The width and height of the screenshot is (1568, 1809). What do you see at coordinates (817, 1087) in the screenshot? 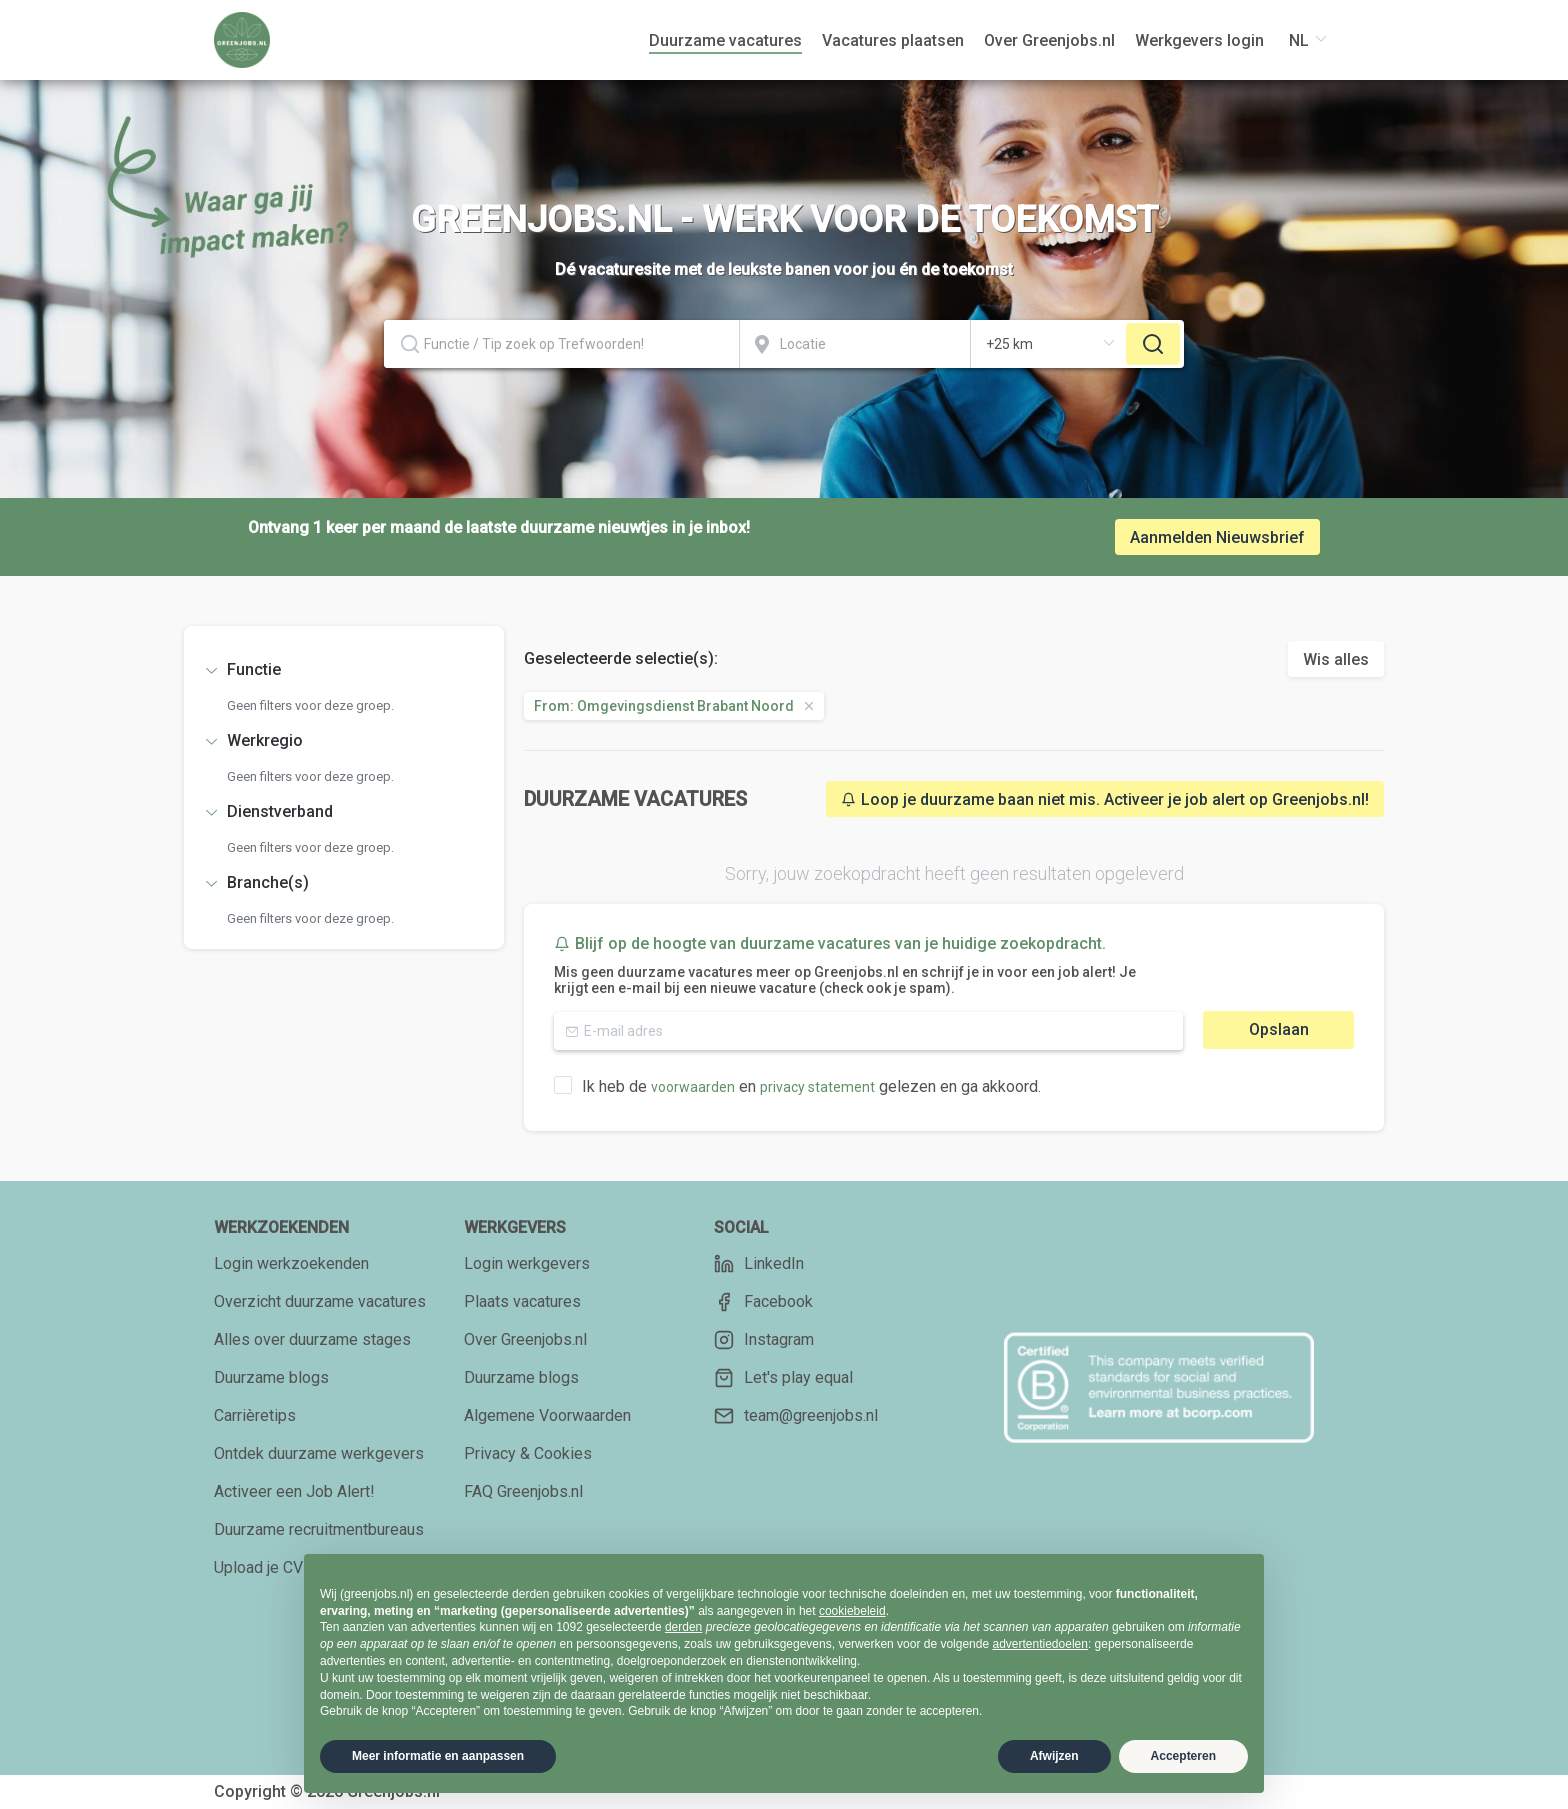
I see `privacy statement` at bounding box center [817, 1087].